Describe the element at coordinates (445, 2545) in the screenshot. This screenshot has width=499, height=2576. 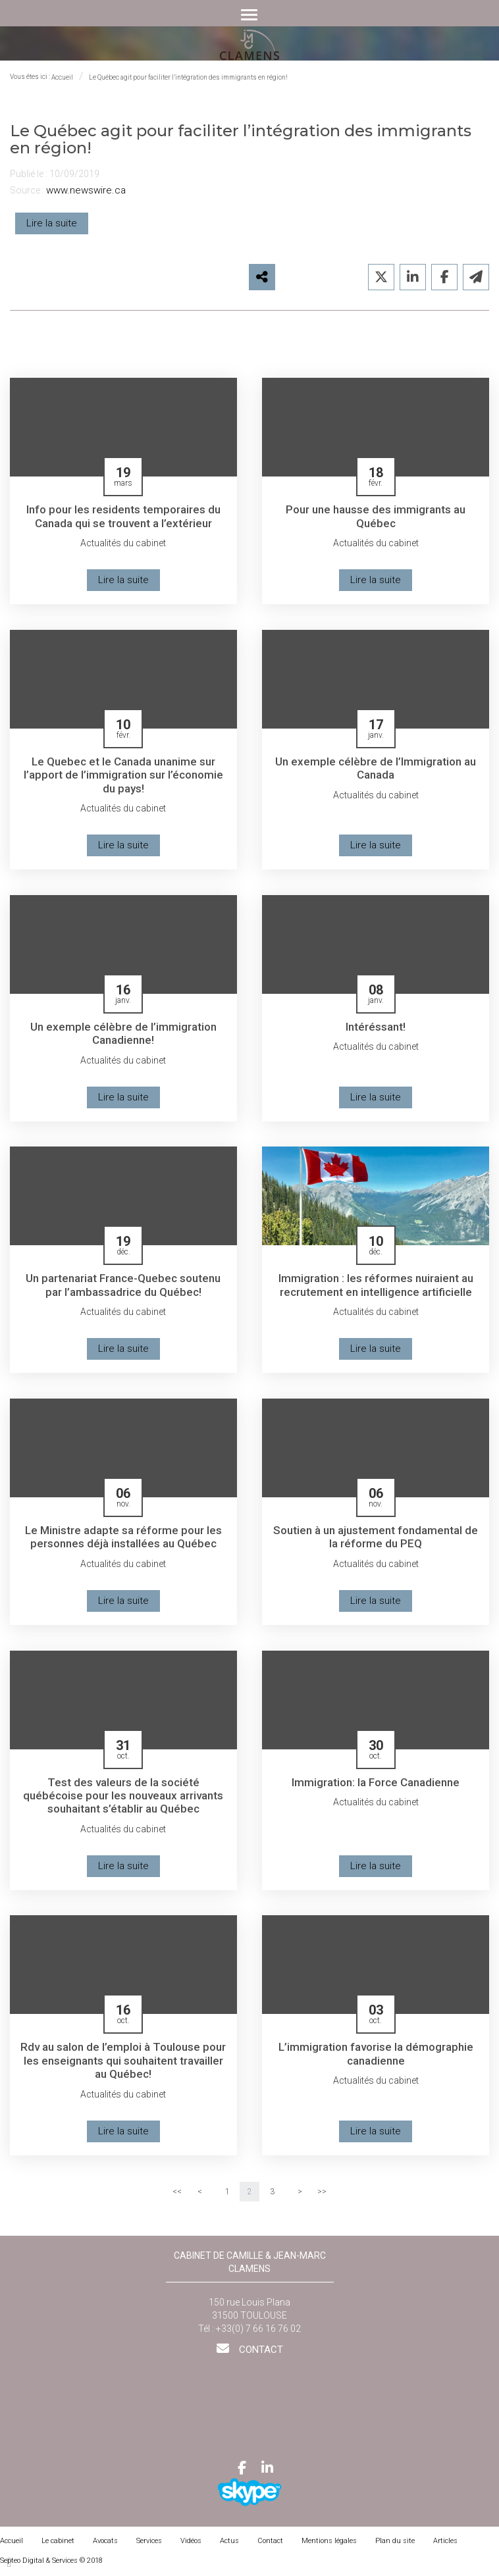
I see `Articles` at that location.